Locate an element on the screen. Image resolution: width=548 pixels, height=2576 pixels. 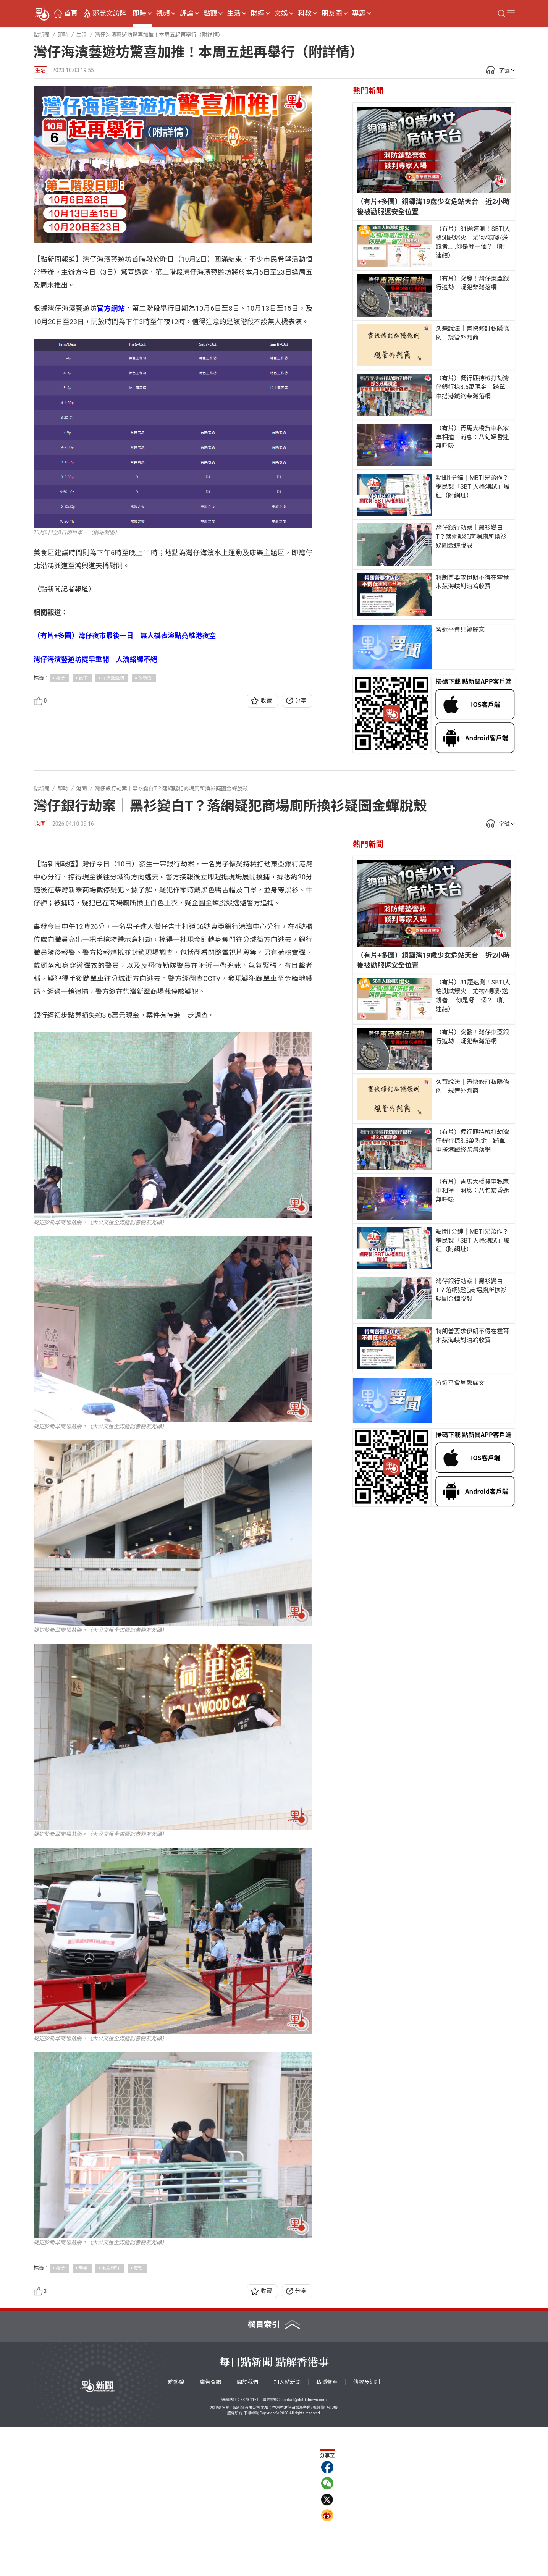
生活 is located at coordinates (234, 13).